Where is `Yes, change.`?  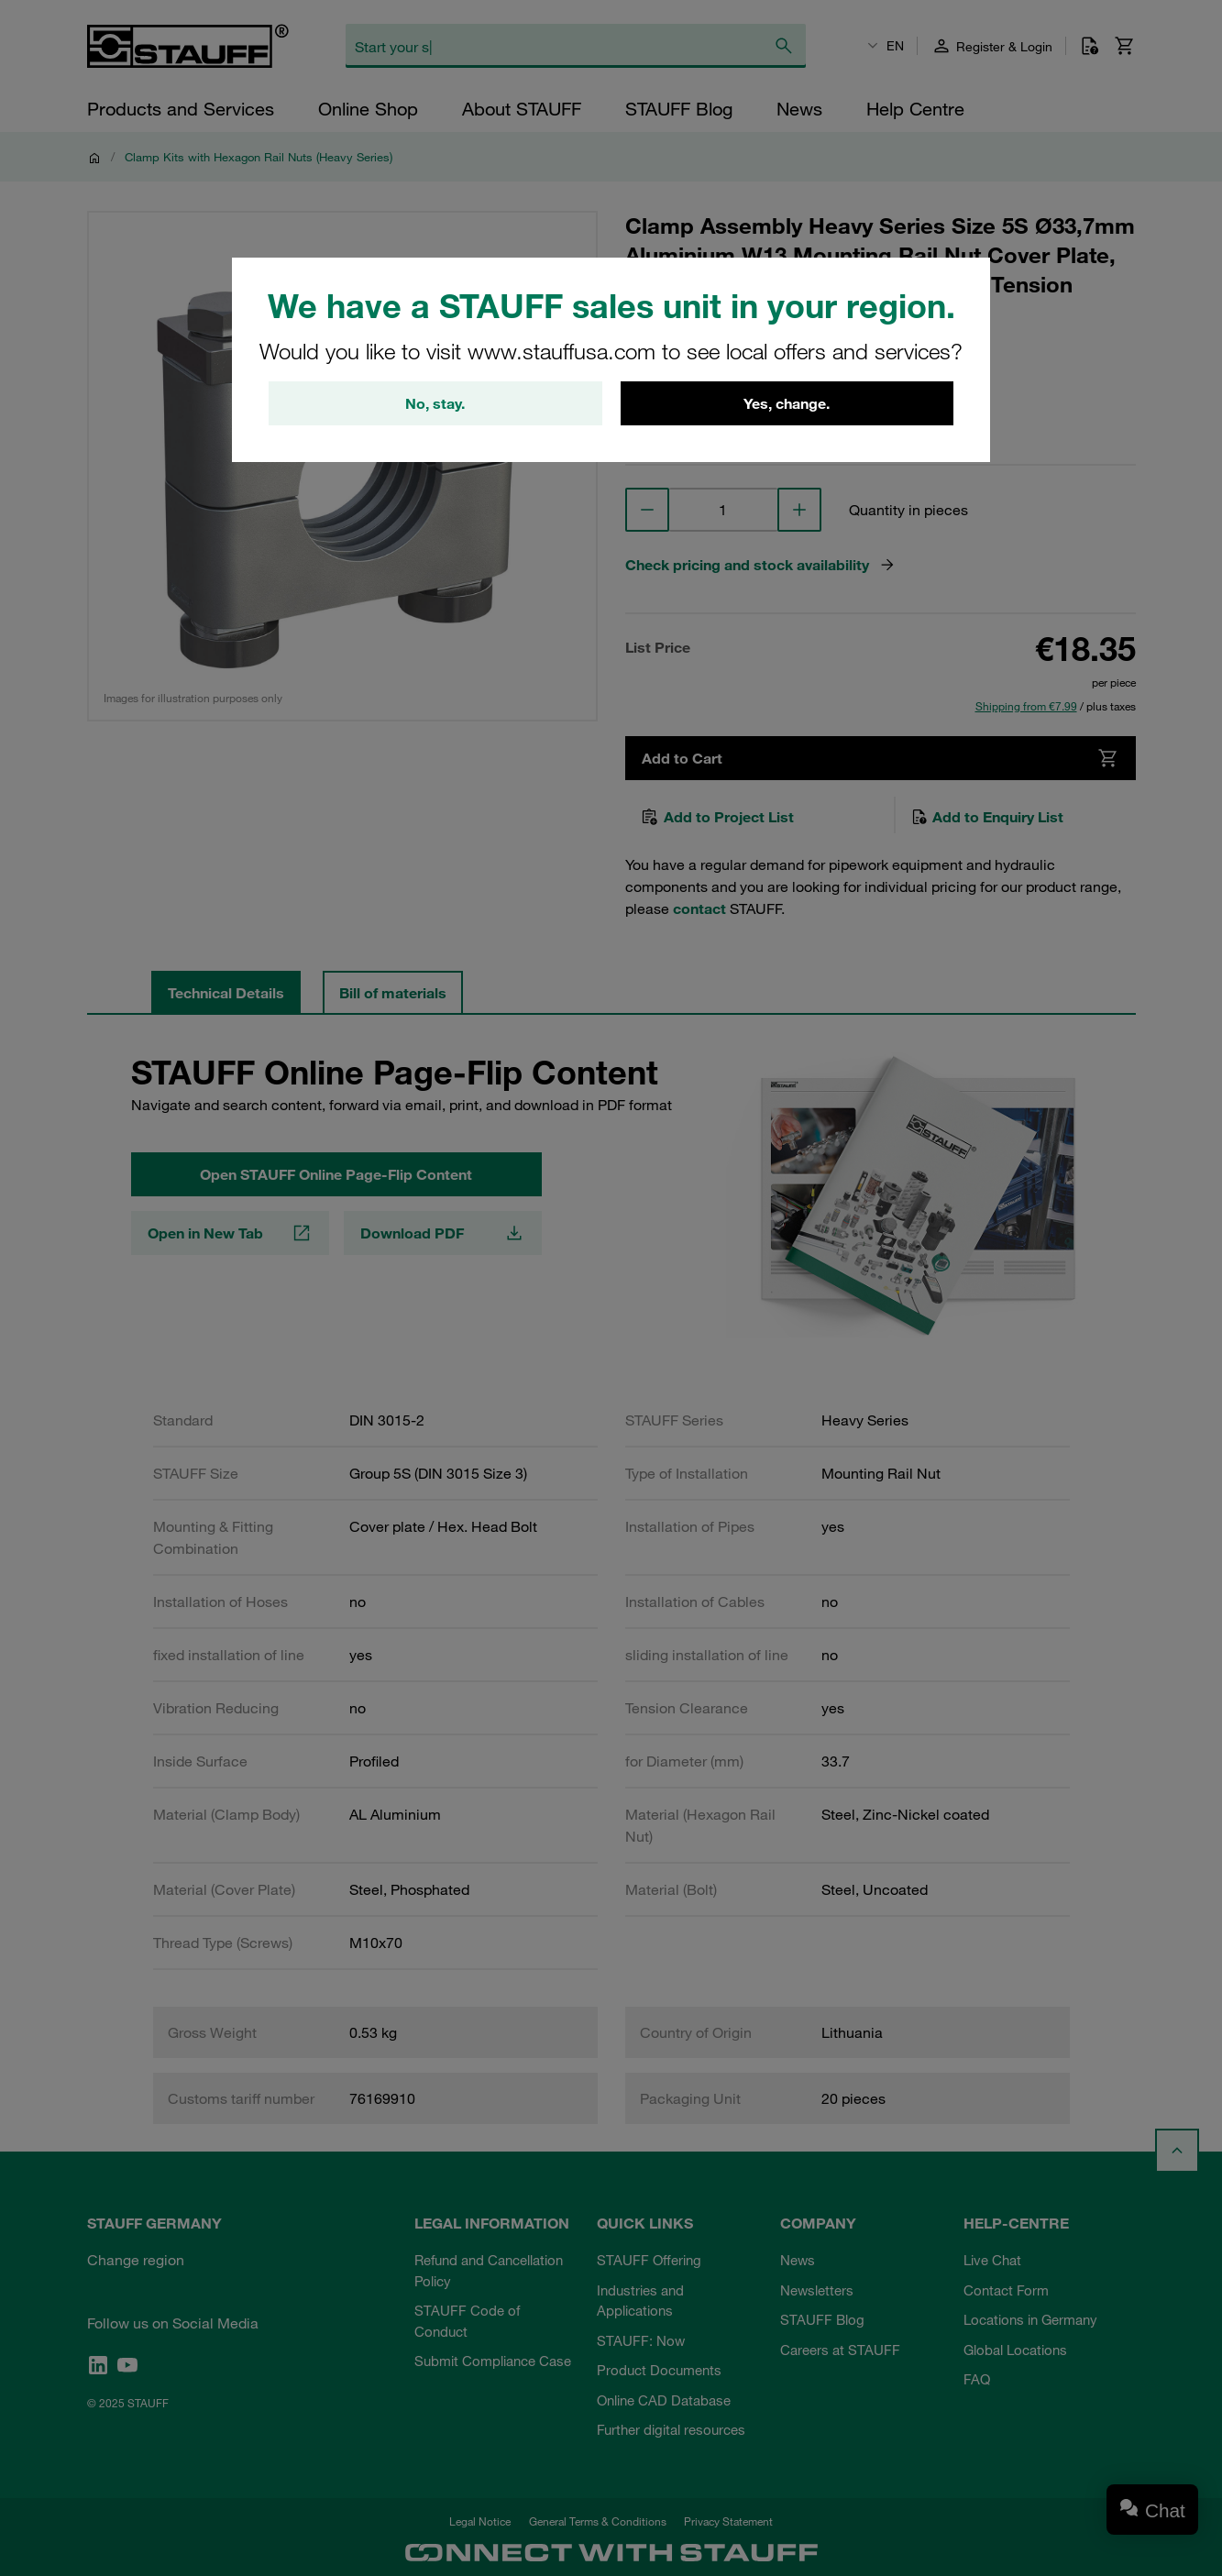
Yes, change. is located at coordinates (786, 403).